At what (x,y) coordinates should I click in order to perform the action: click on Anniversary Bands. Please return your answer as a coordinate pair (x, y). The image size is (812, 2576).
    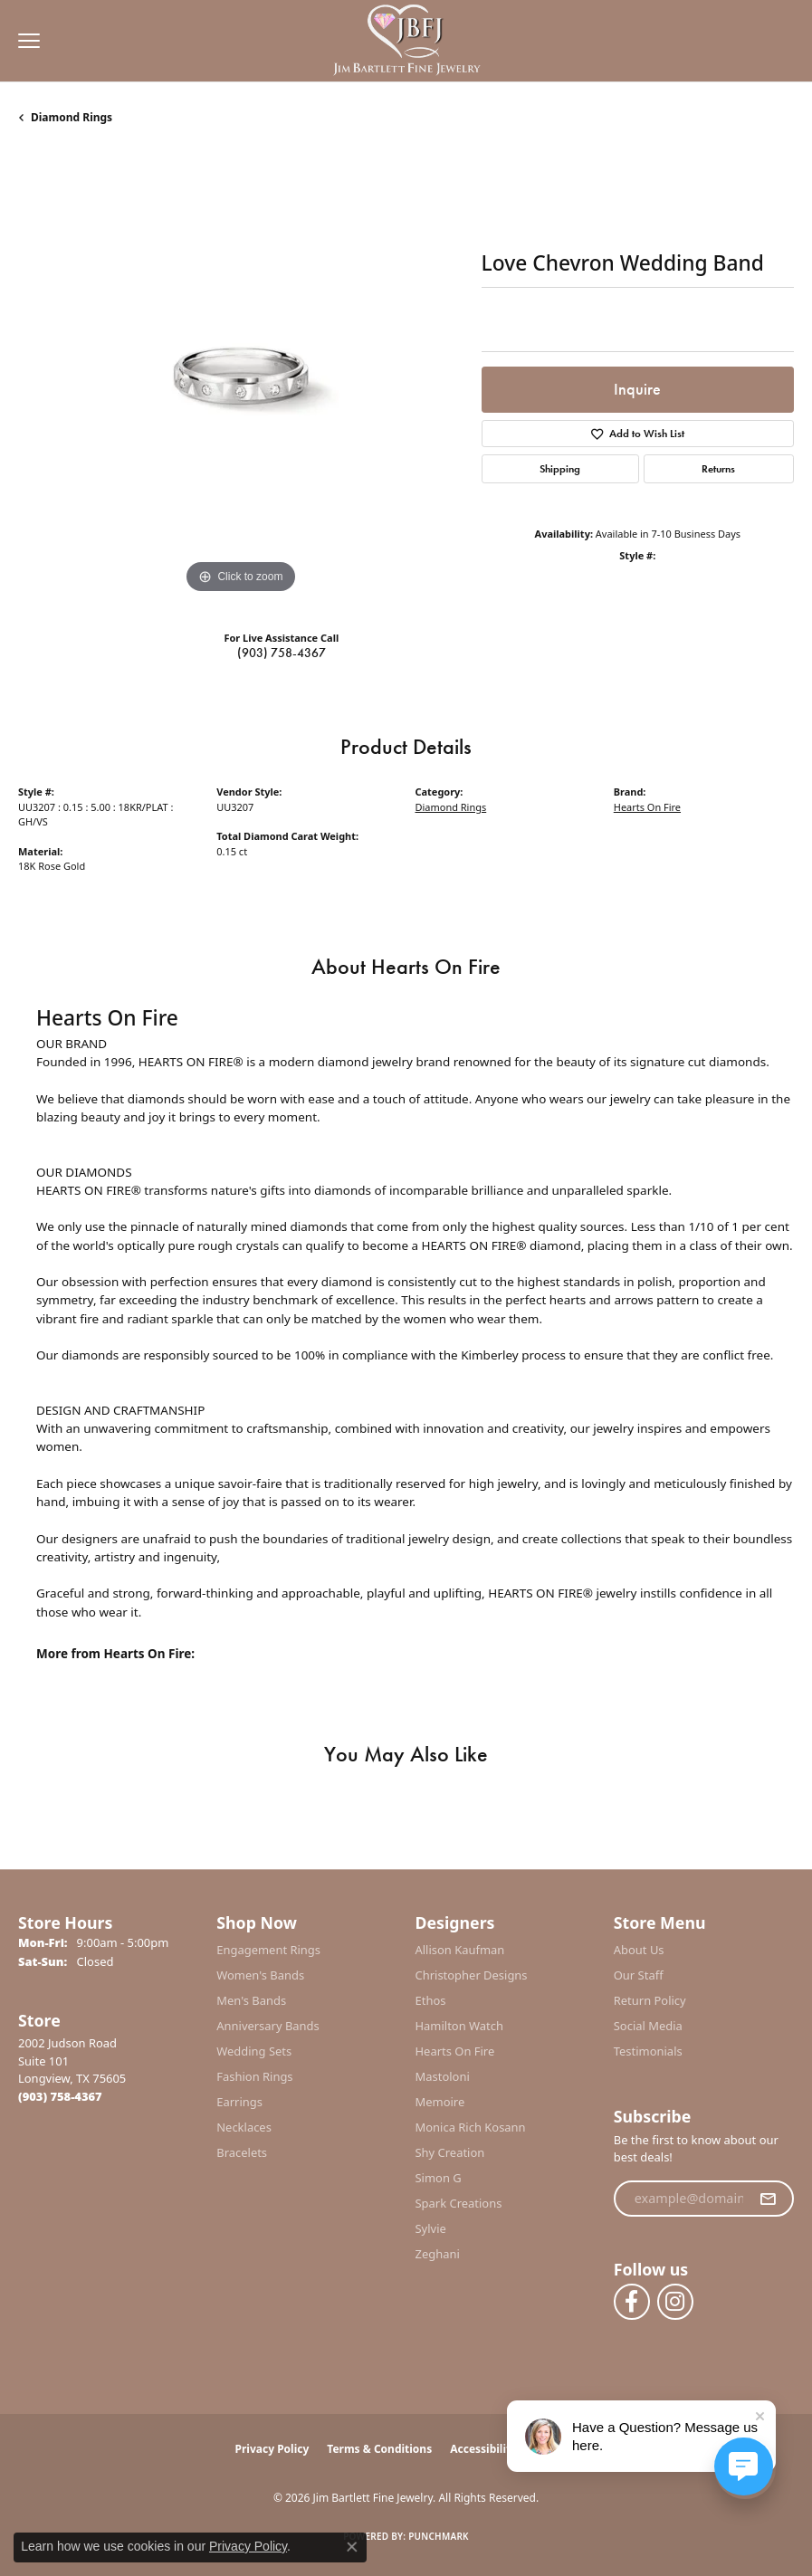
    Looking at the image, I should click on (268, 2026).